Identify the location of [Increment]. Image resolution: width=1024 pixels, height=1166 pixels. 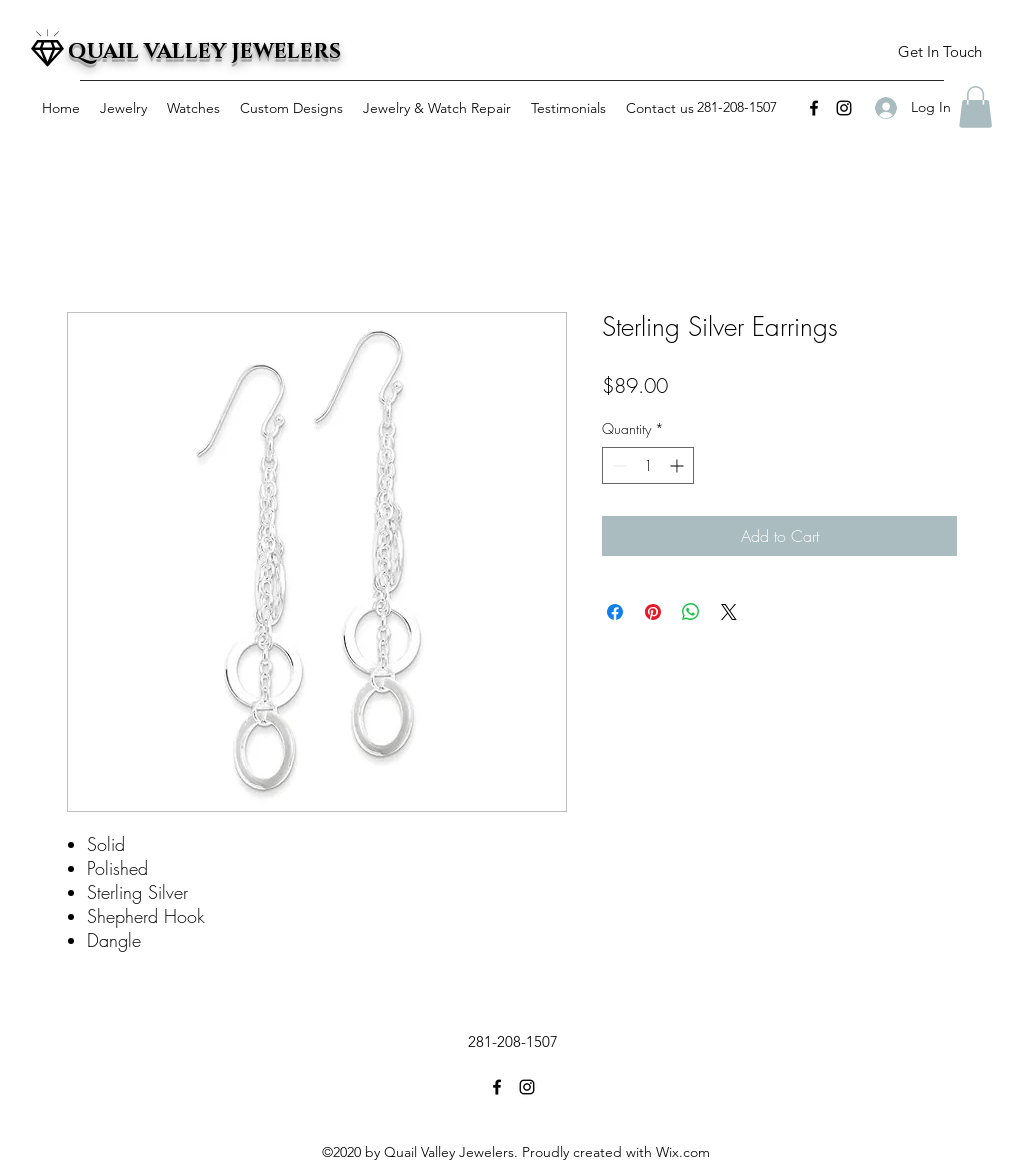
(678, 465).